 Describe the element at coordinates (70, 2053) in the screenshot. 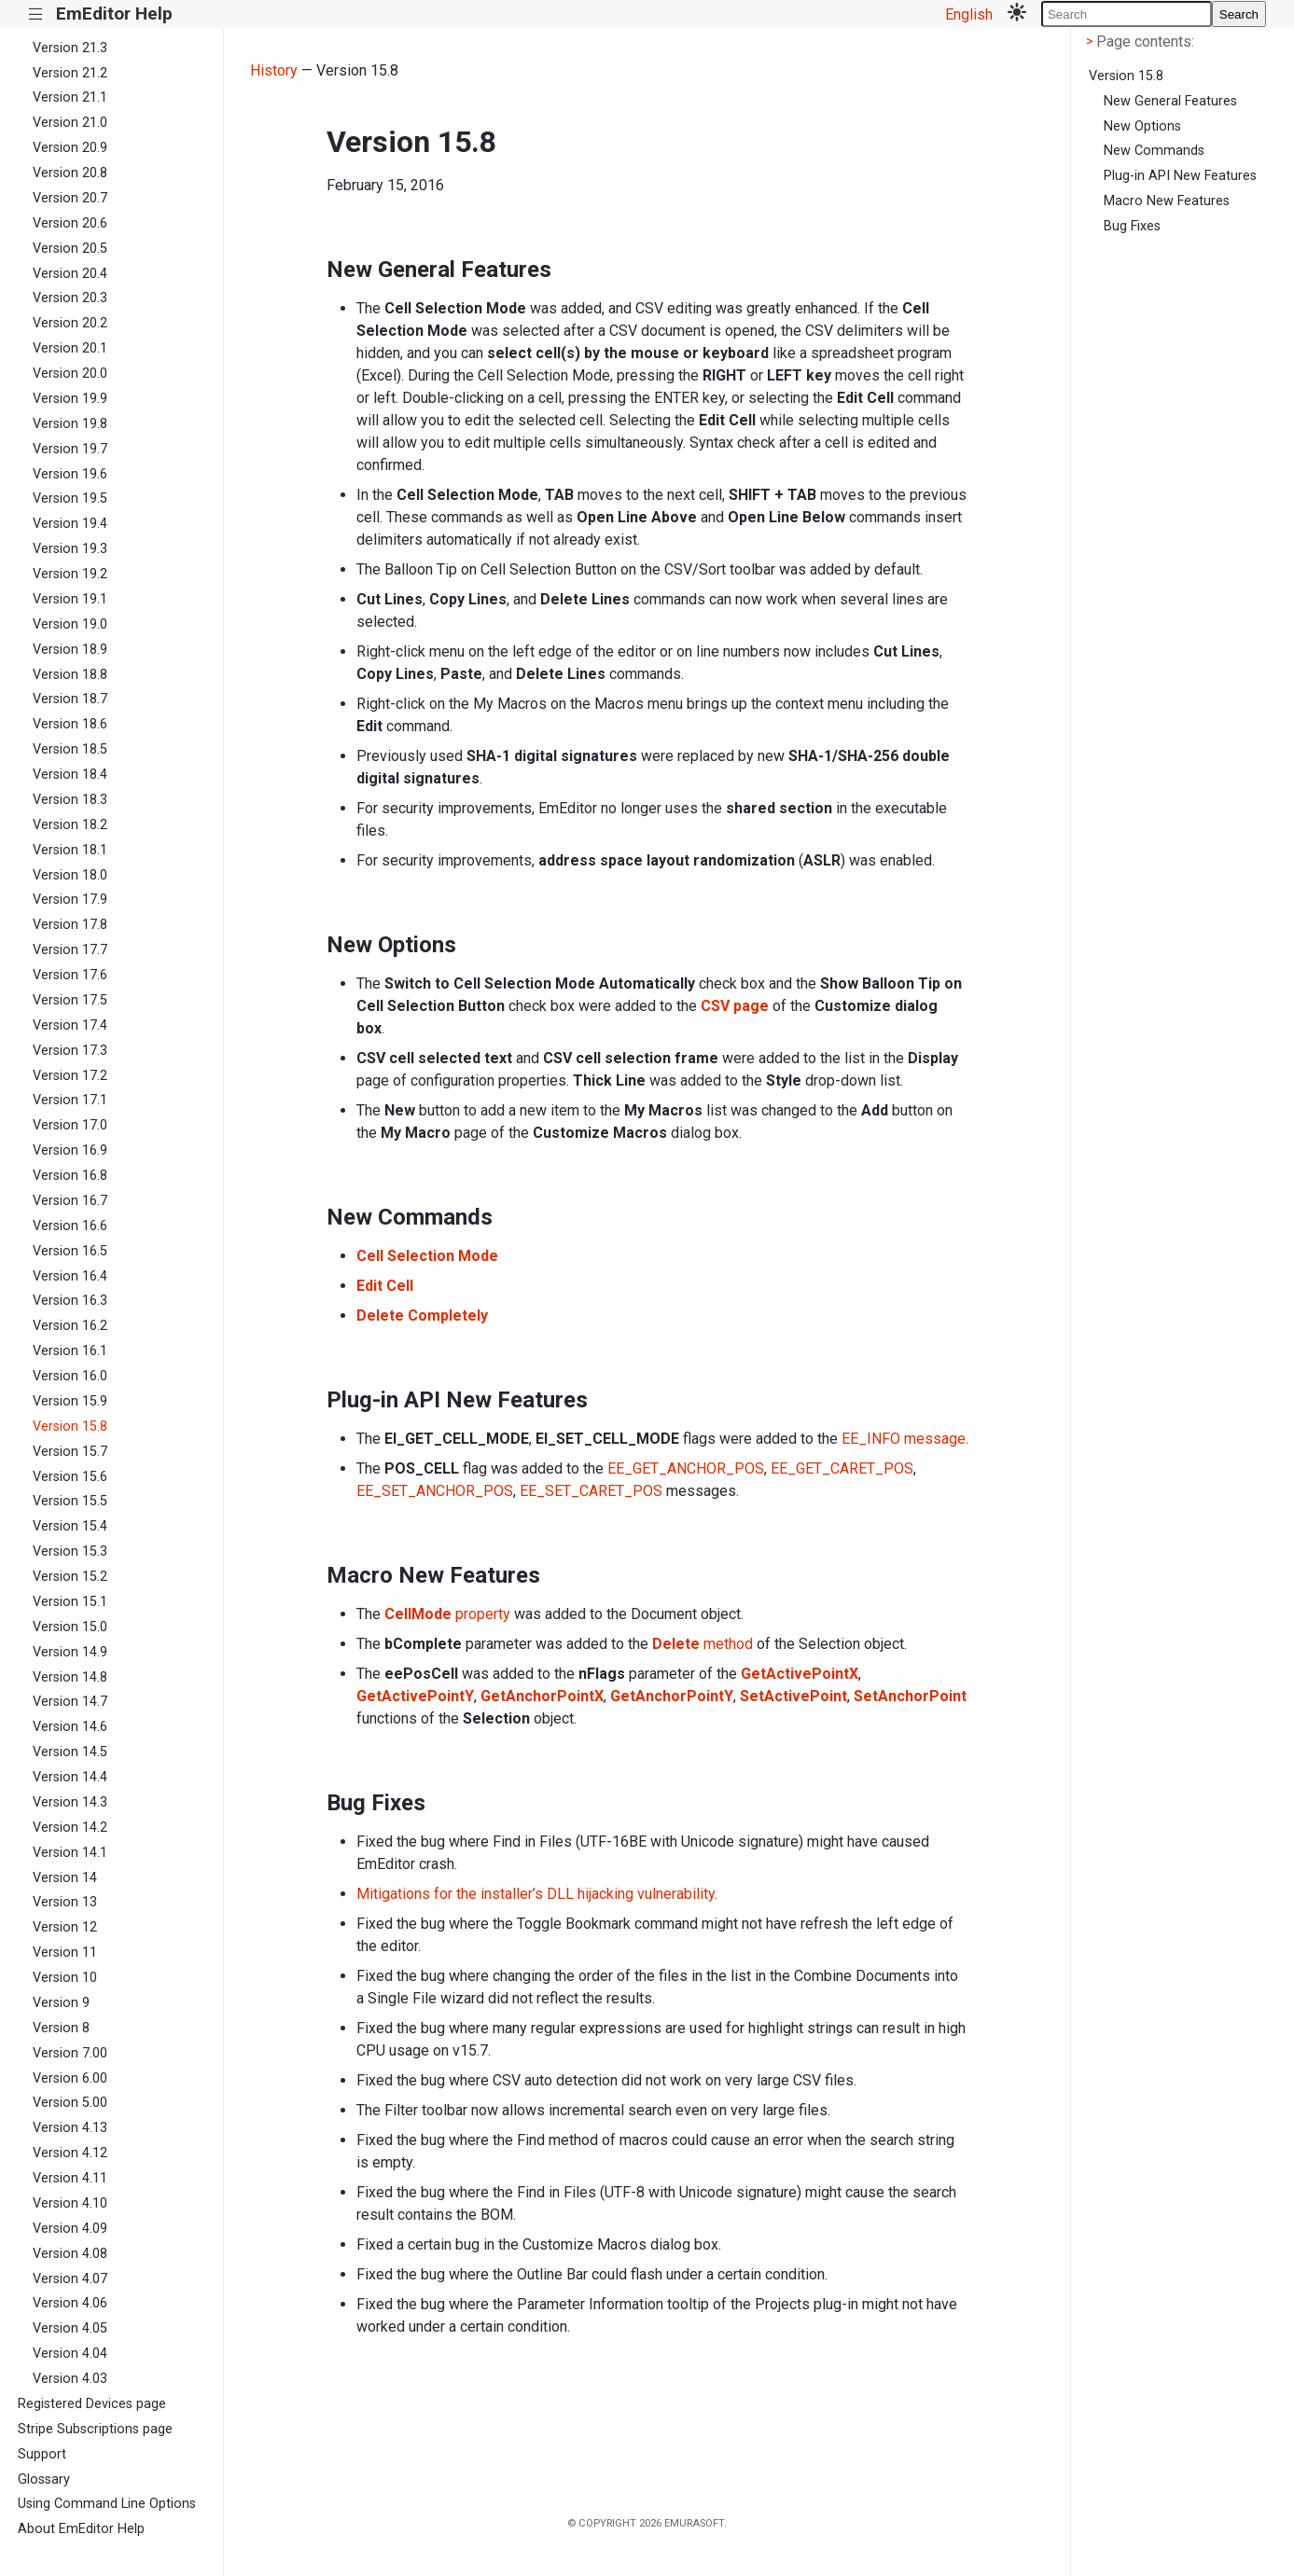

I see `Version 7.00` at that location.